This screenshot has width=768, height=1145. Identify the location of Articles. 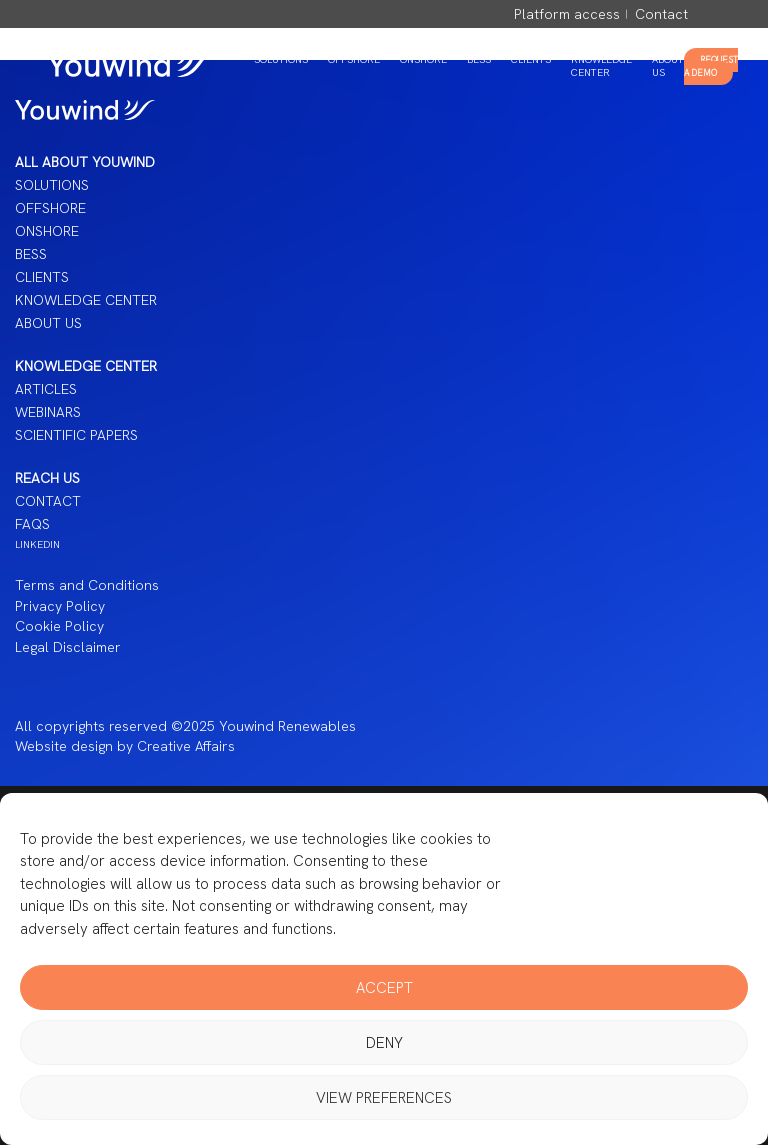
(46, 389).